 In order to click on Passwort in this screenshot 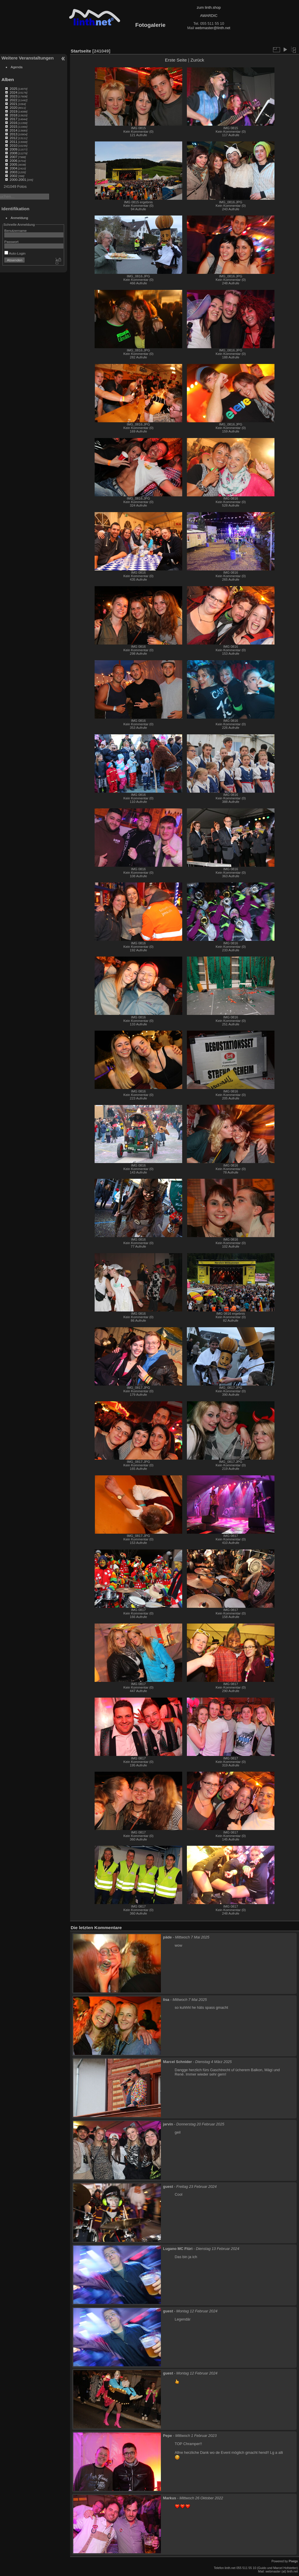, I will do `click(11, 242)`.